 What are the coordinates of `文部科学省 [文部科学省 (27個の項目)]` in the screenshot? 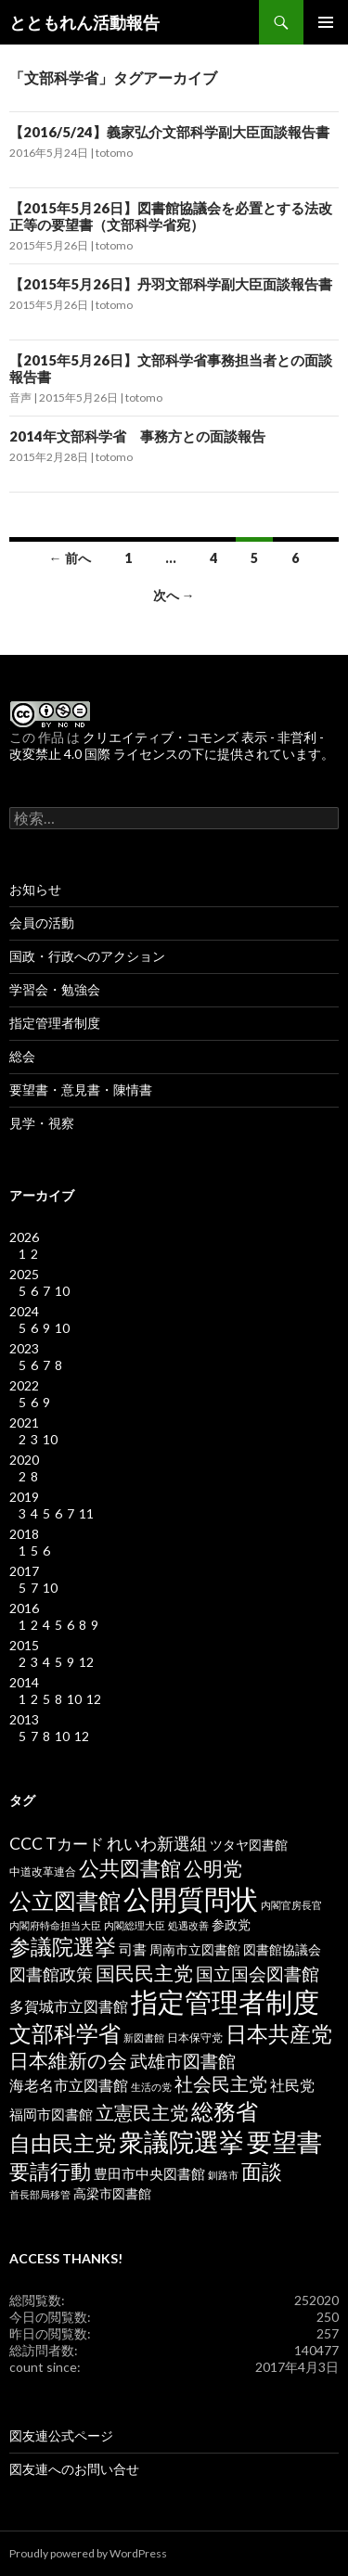 It's located at (65, 2033).